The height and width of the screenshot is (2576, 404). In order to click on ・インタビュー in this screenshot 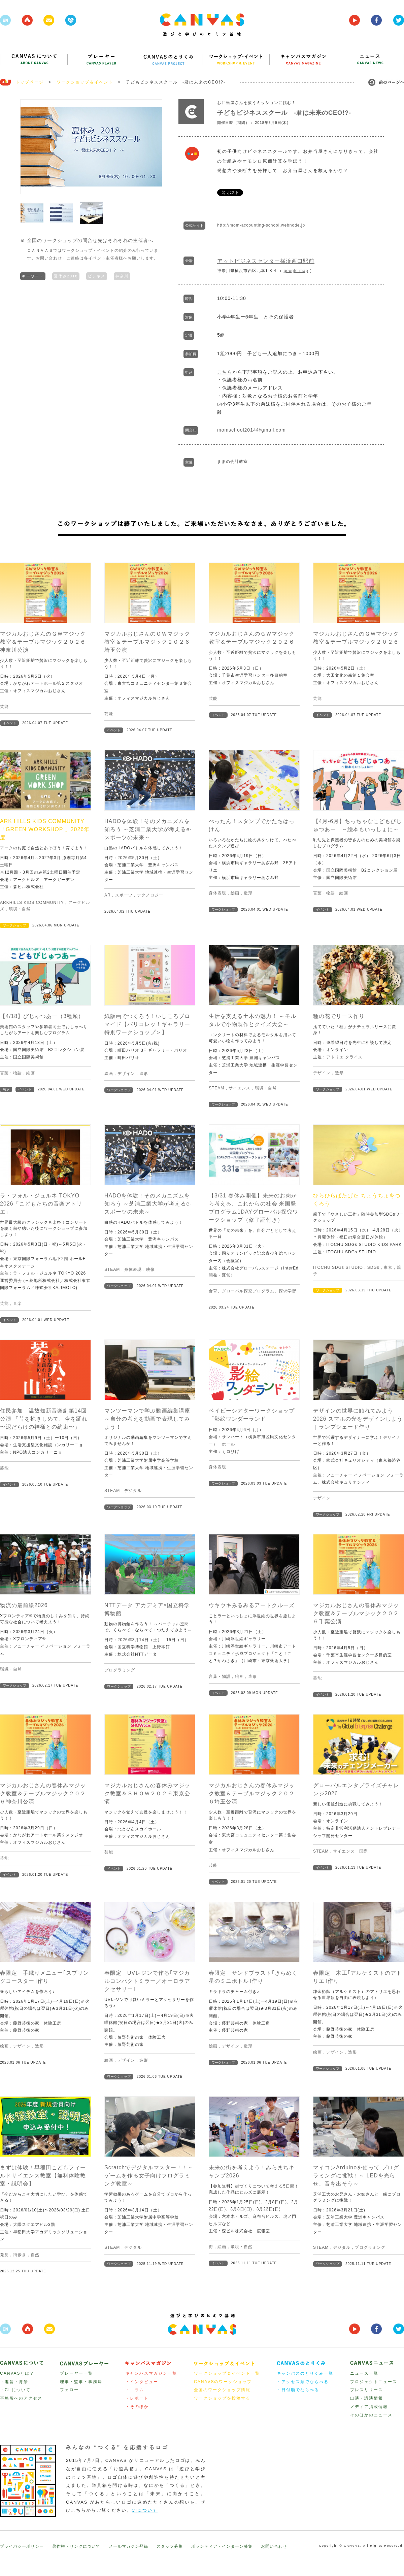, I will do `click(141, 2381)`.